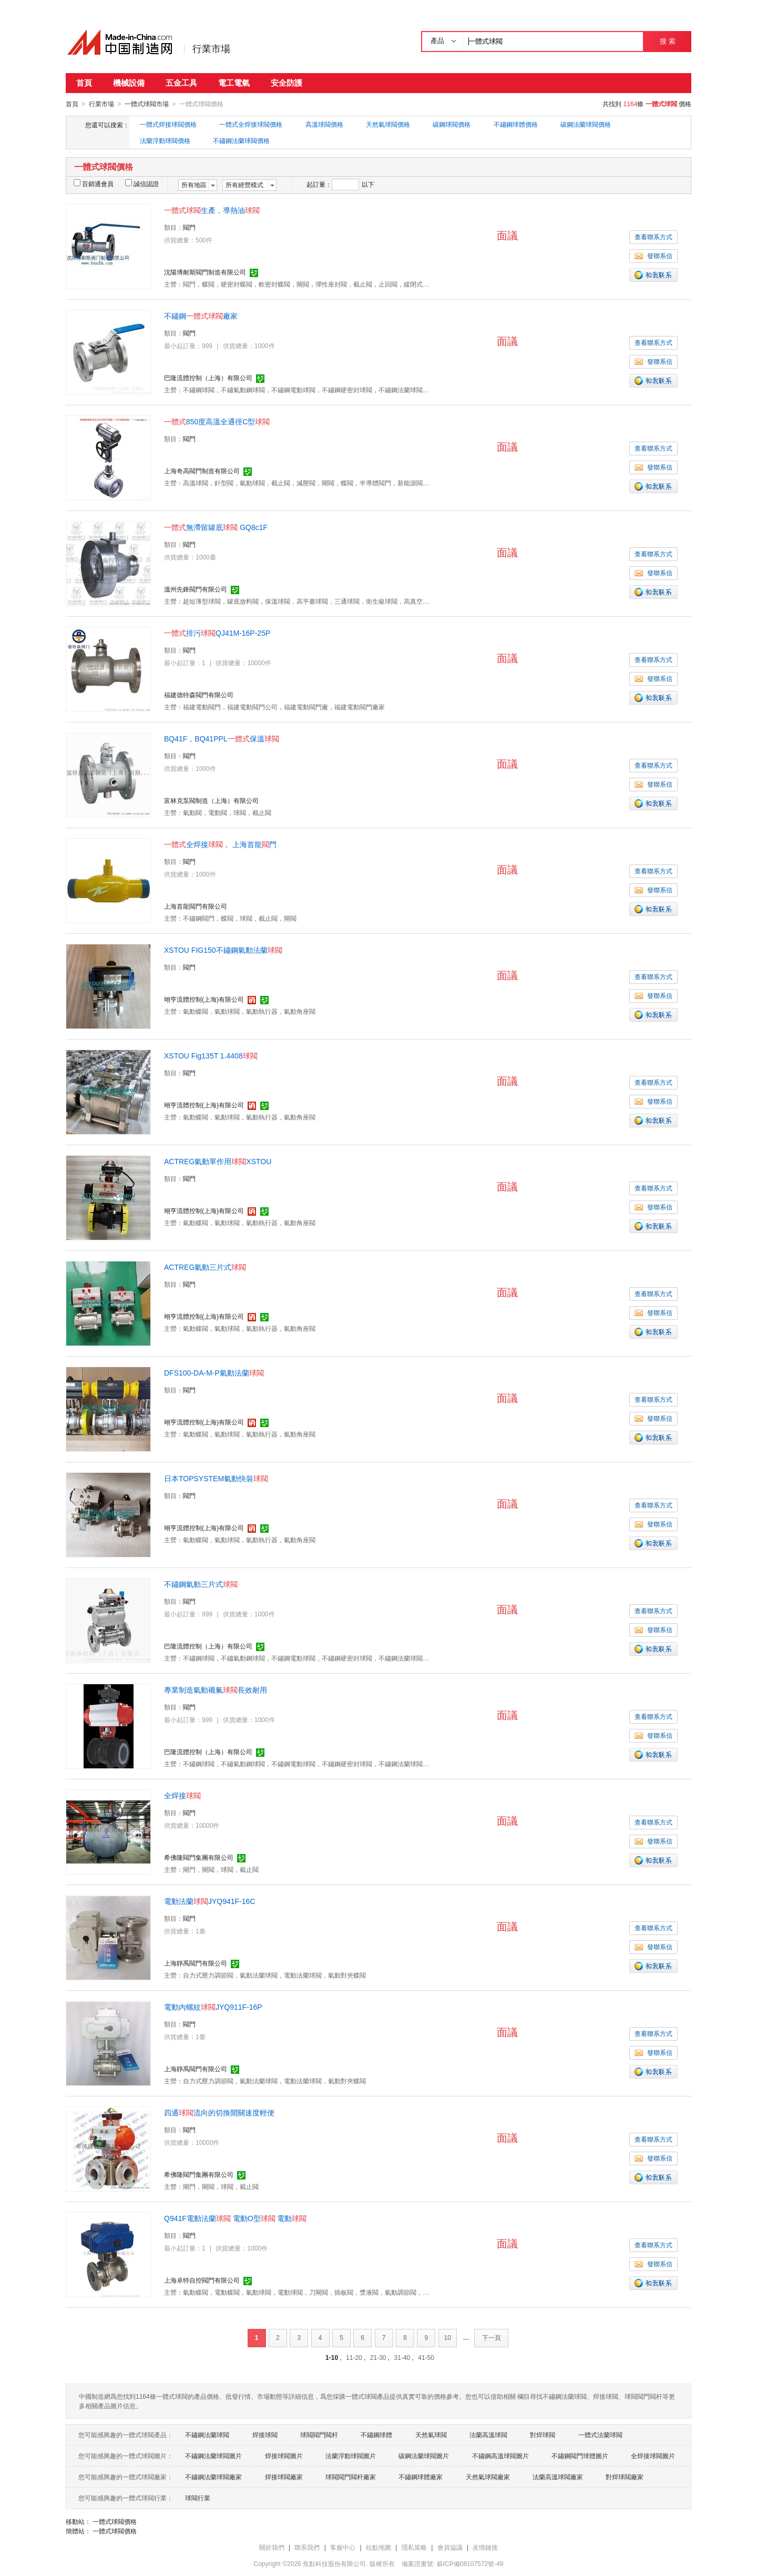  What do you see at coordinates (331, 2357) in the screenshot?
I see `1-10` at bounding box center [331, 2357].